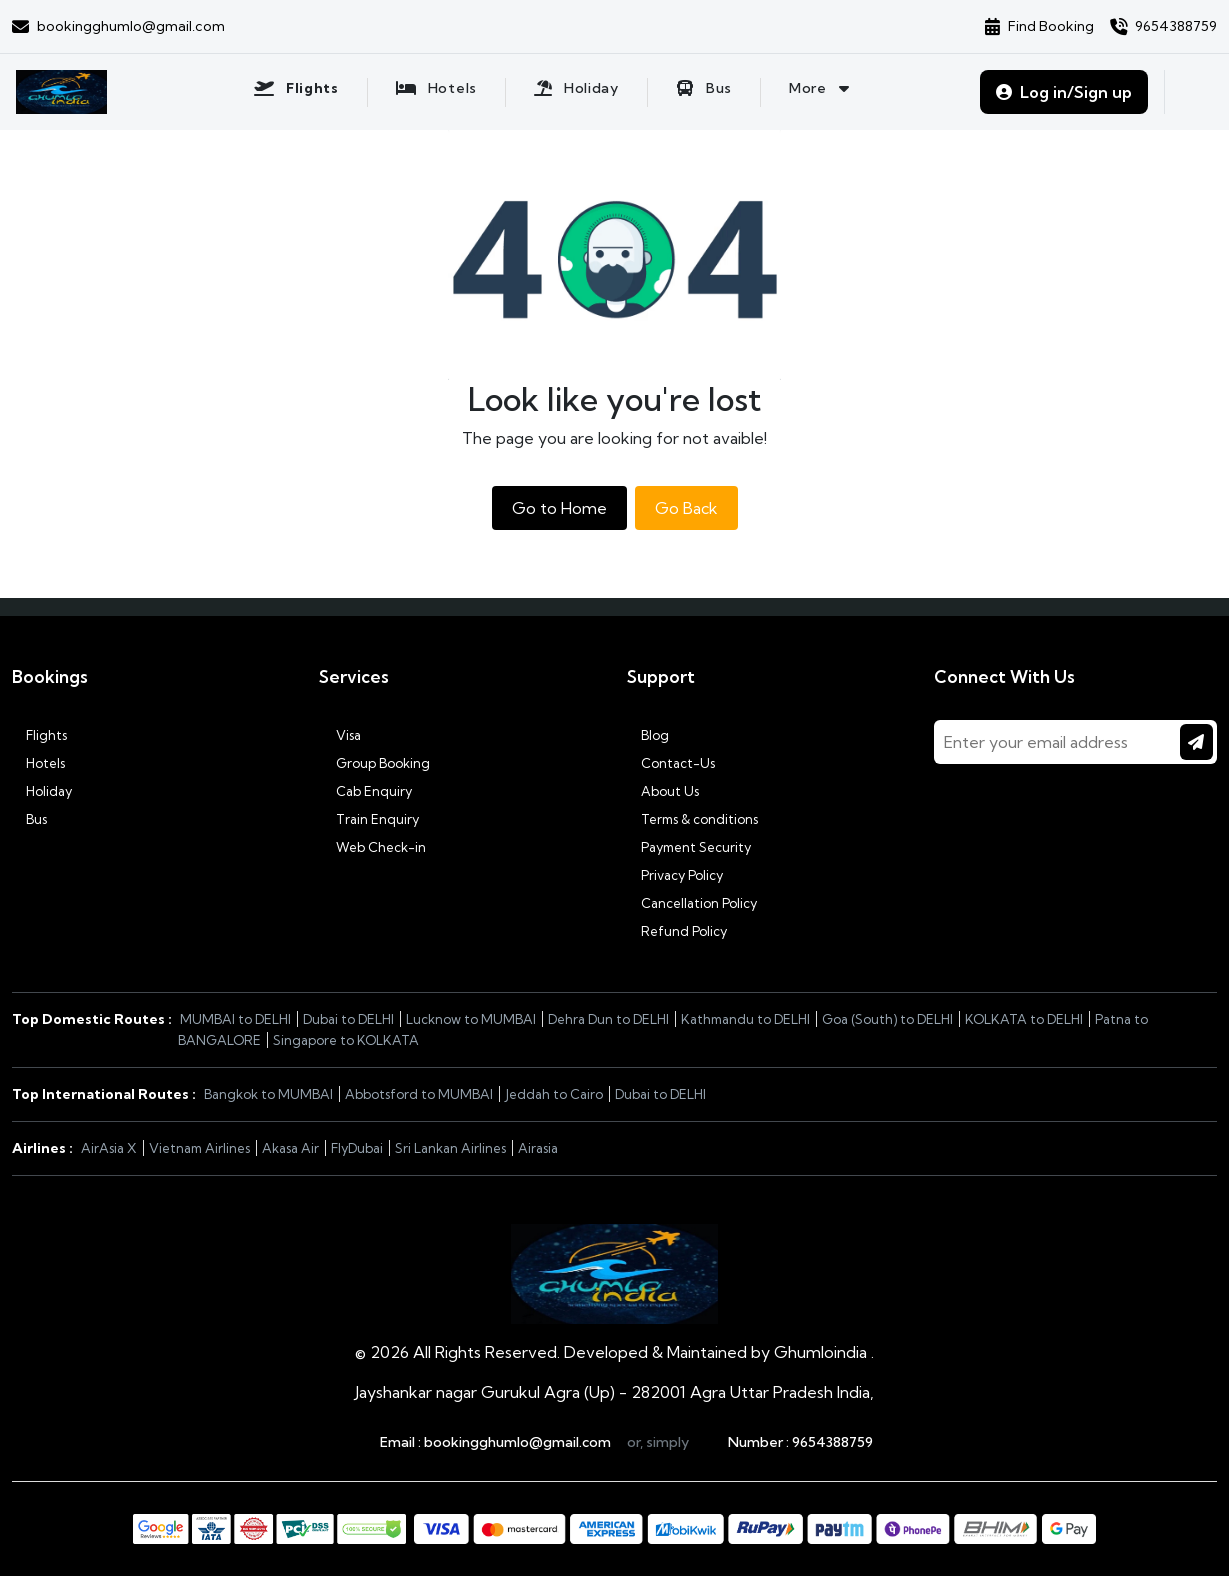 The image size is (1229, 1576). I want to click on MUMBAI to DELHI, so click(235, 1019).